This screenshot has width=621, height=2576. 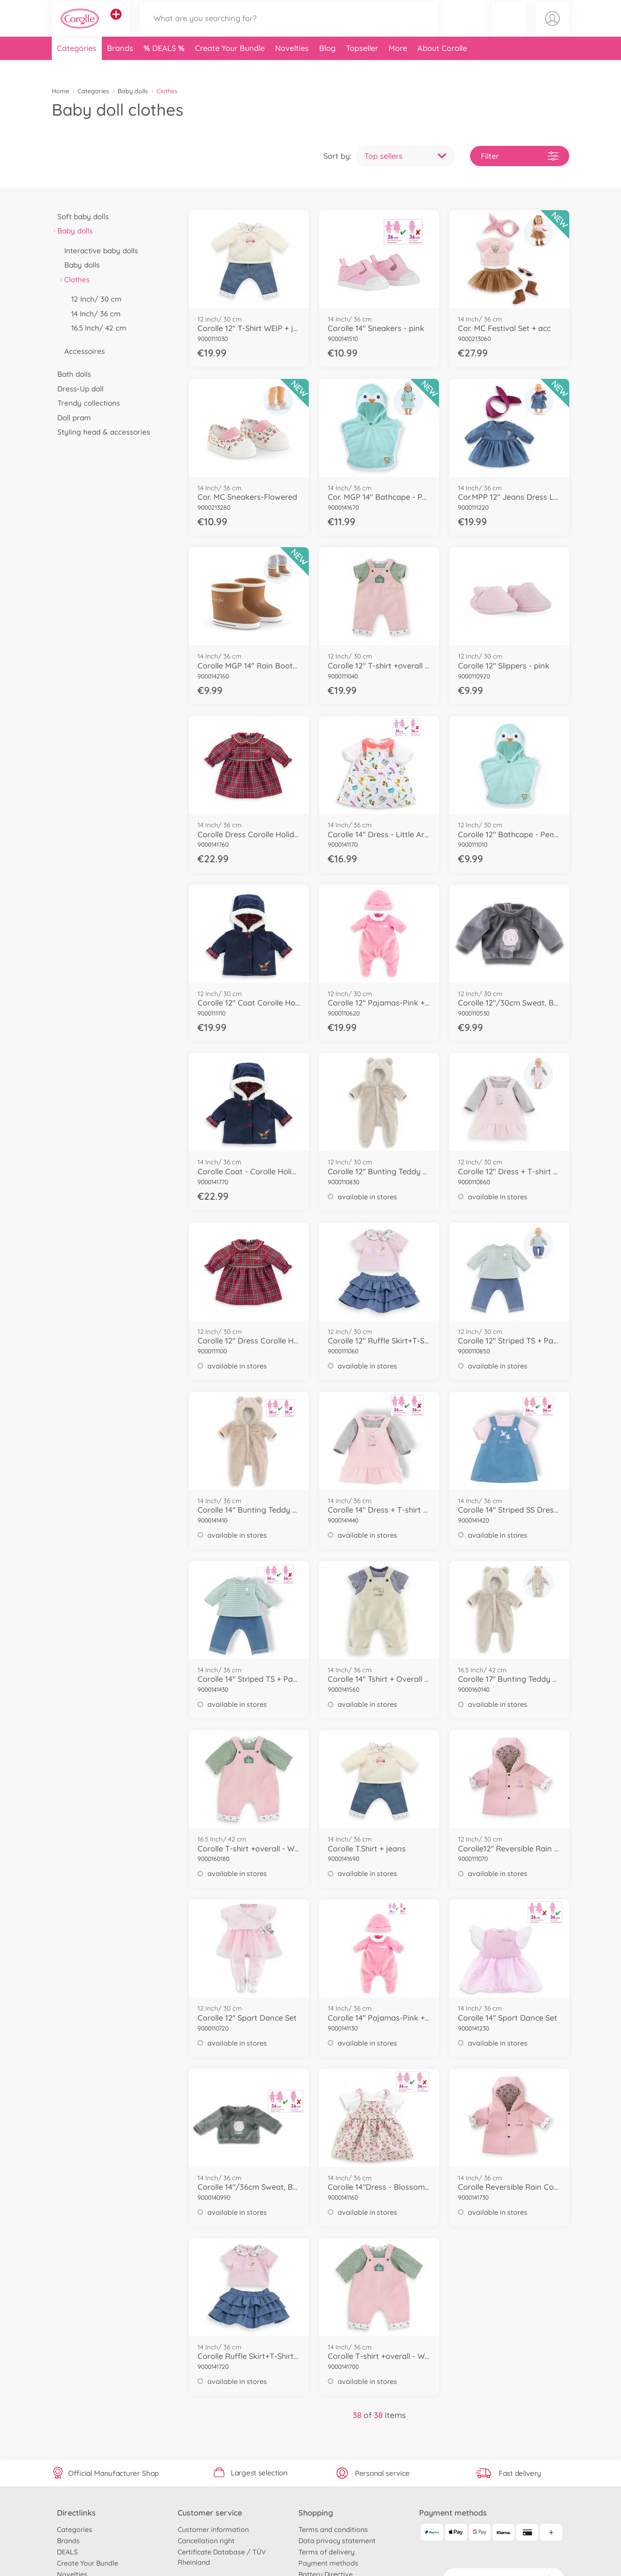 What do you see at coordinates (101, 431) in the screenshot?
I see `Styling head & accessories` at bounding box center [101, 431].